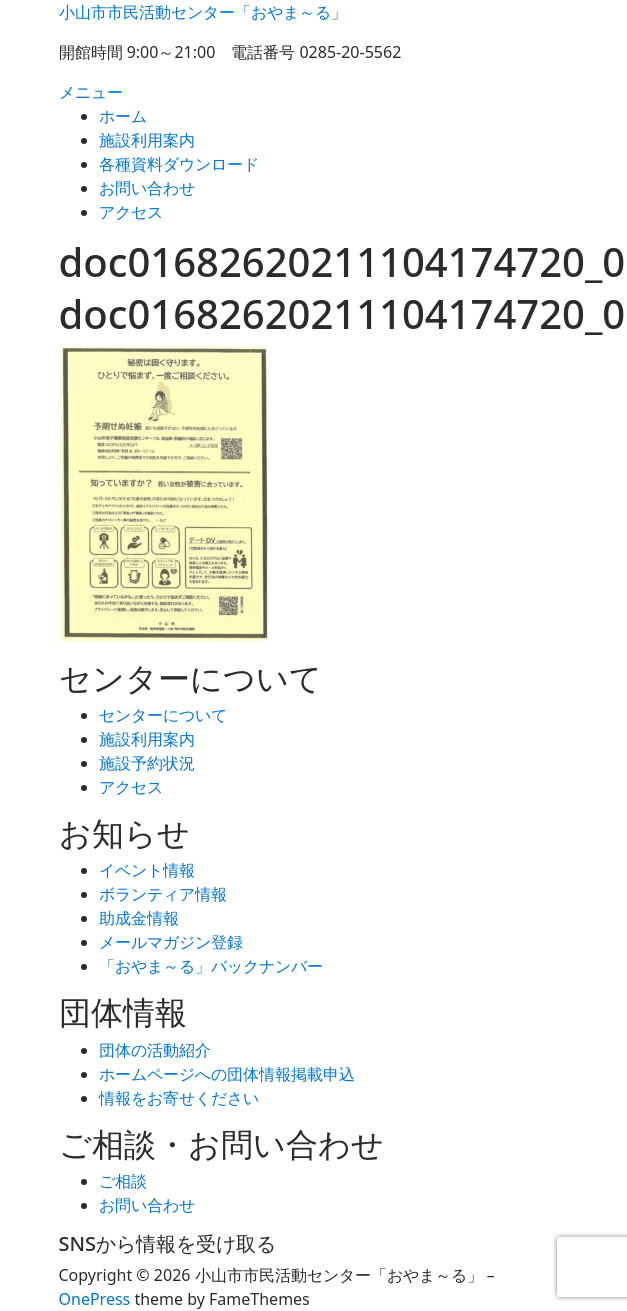 The height and width of the screenshot is (1311, 627). I want to click on メニュー, so click(91, 92).